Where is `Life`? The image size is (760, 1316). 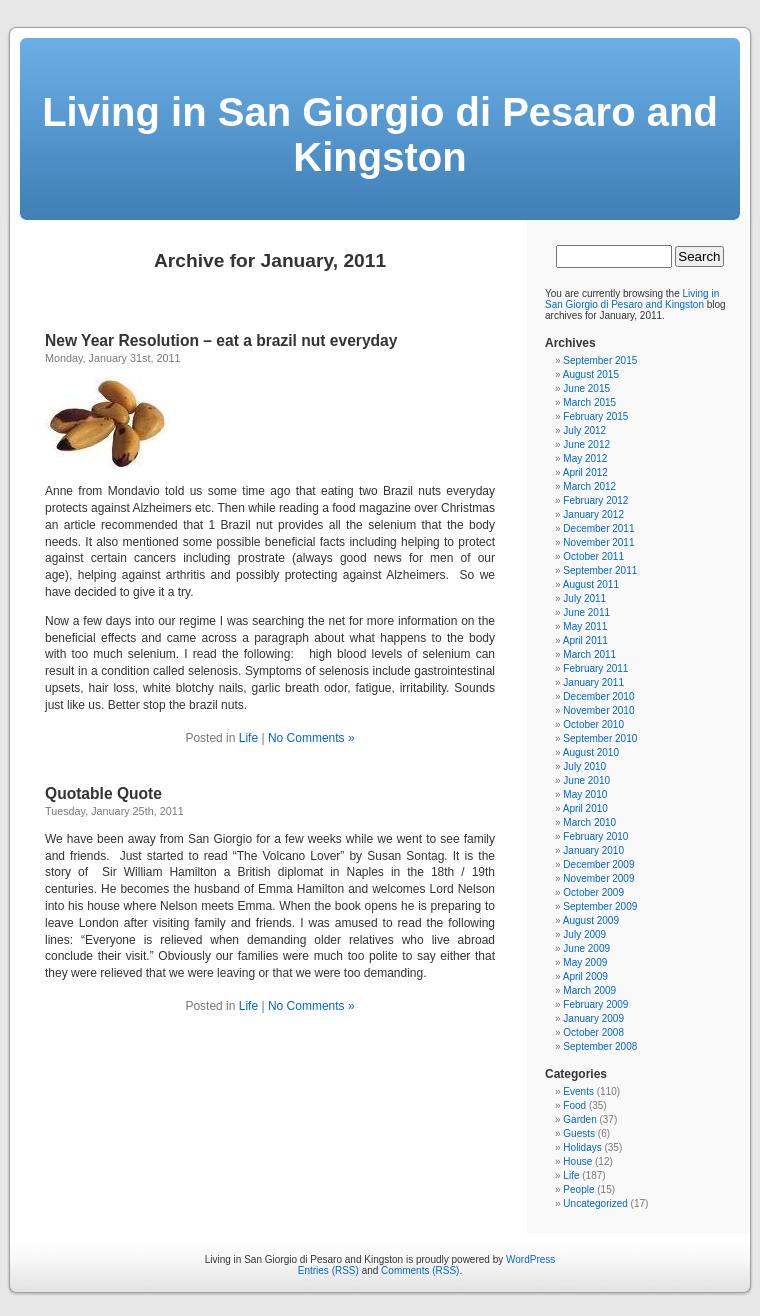
Life is located at coordinates (248, 738).